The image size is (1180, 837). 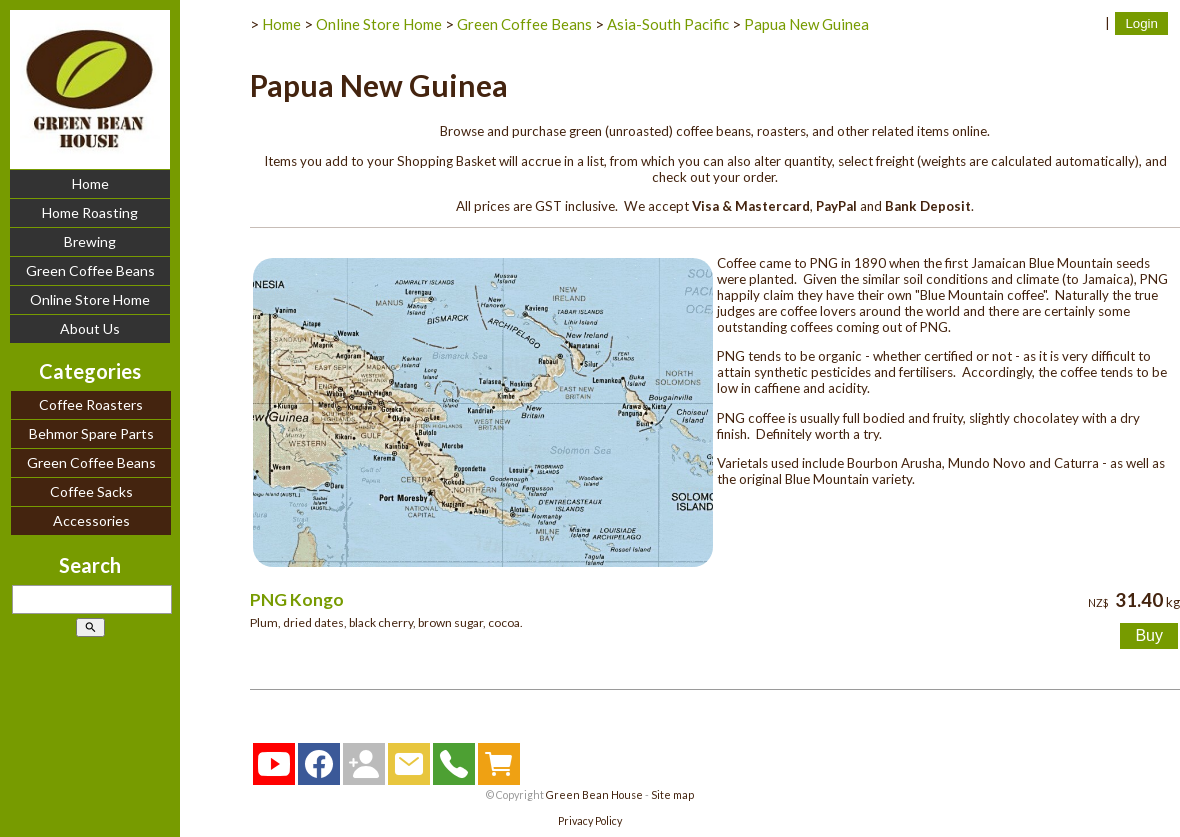 I want to click on About Us, so click(x=90, y=328).